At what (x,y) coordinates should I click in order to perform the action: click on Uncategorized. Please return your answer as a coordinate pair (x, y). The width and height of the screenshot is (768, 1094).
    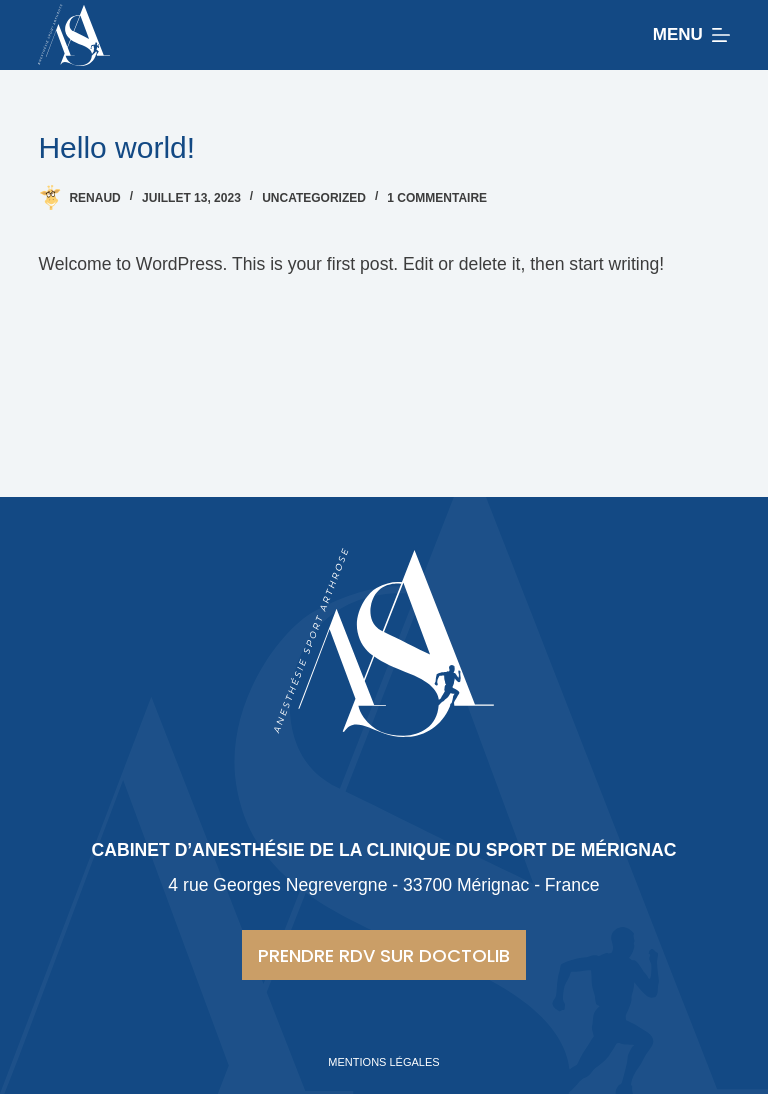
    Looking at the image, I should click on (314, 198).